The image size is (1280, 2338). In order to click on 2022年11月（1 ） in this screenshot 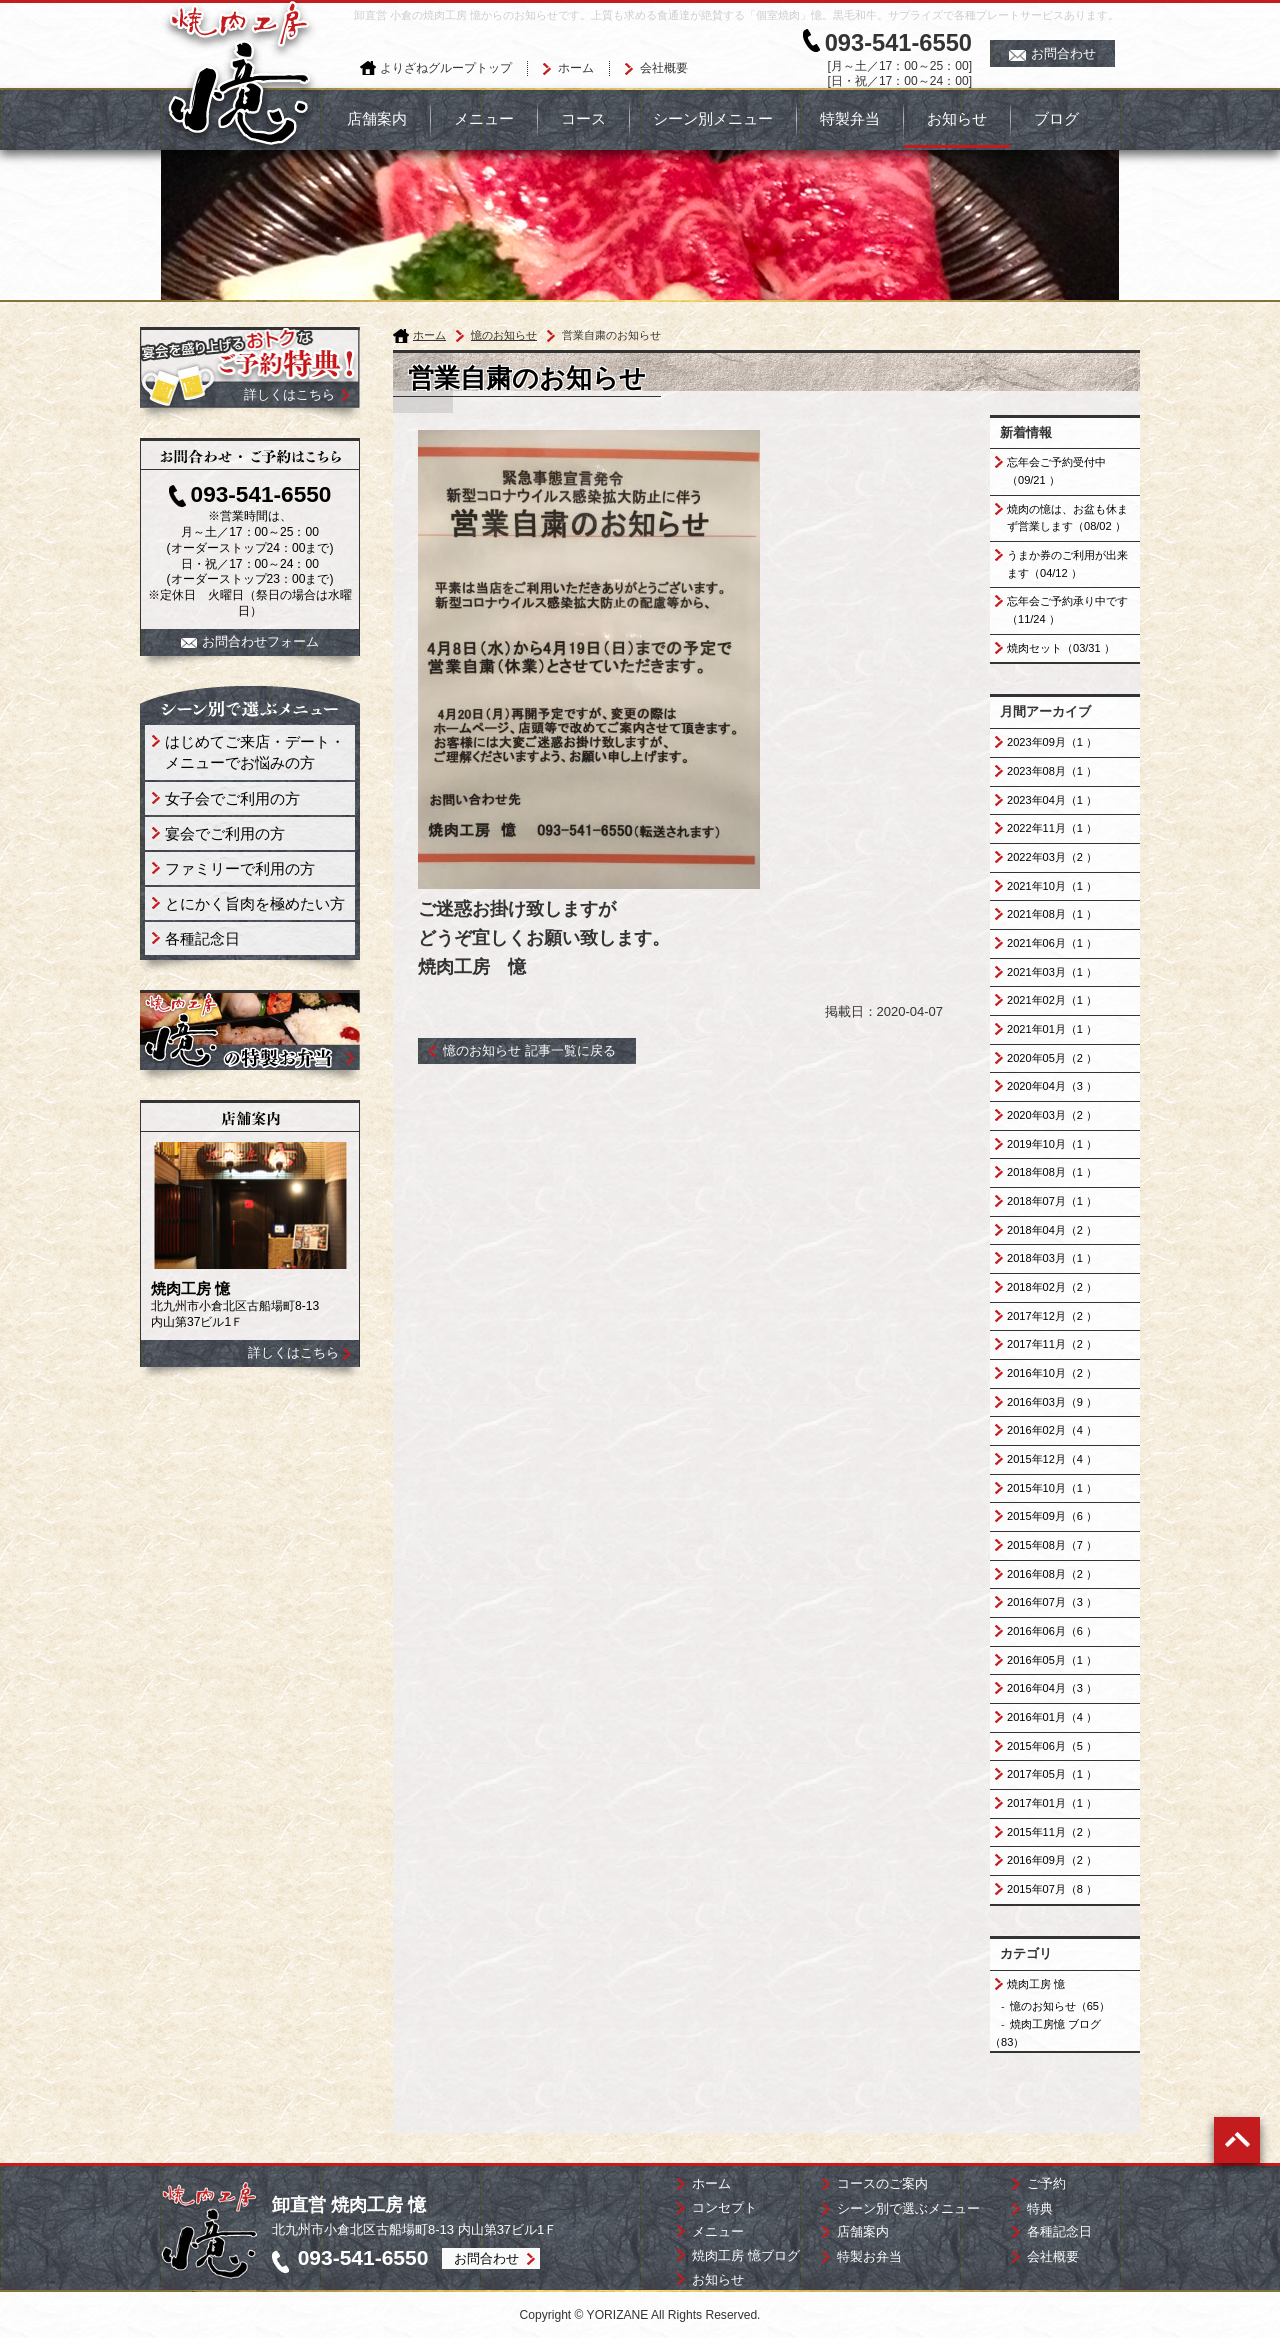, I will do `click(1052, 828)`.